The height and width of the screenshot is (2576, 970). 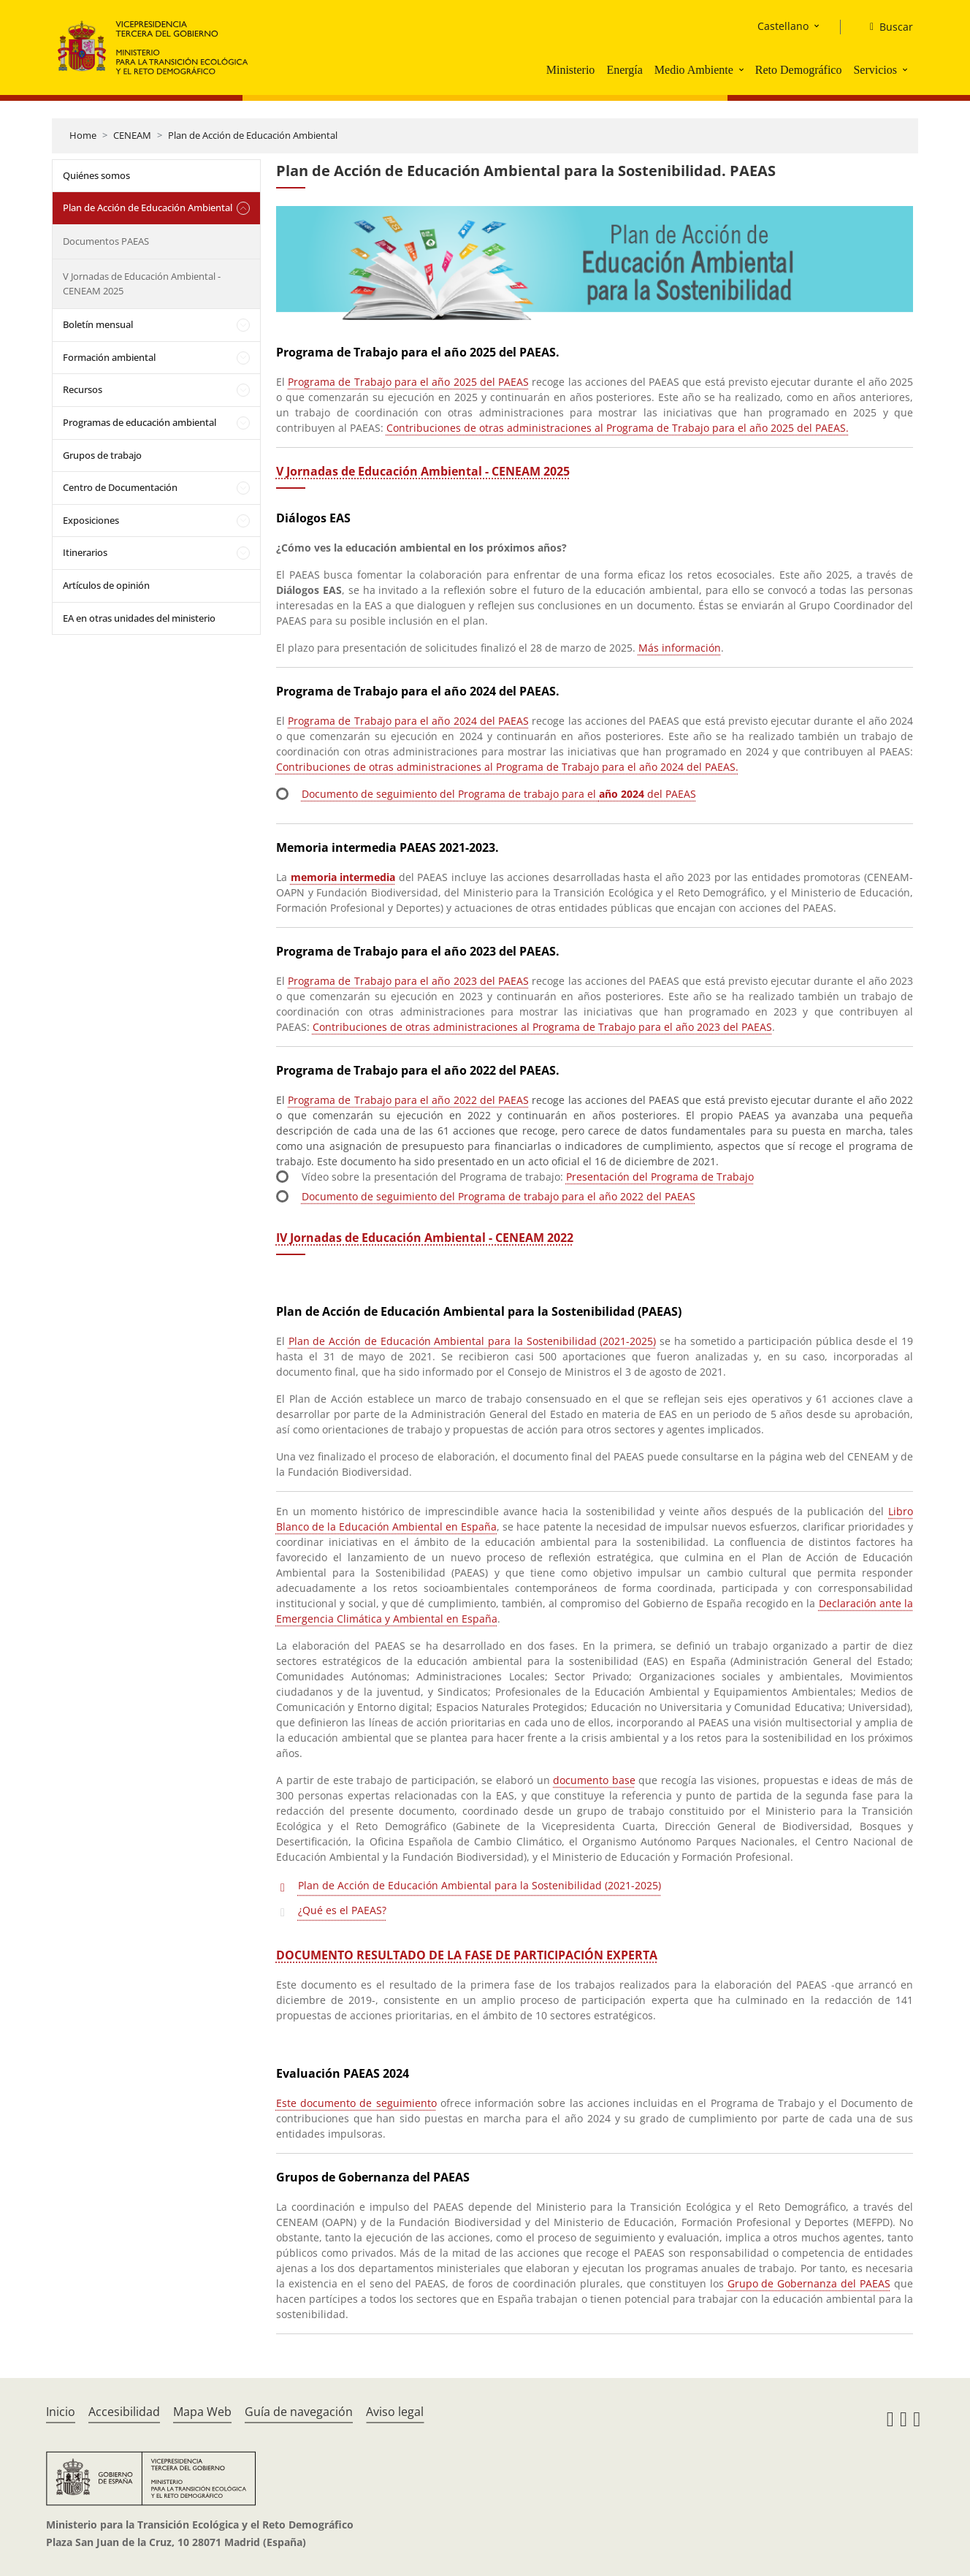 I want to click on Este documento de seguimiento, so click(x=356, y=2103).